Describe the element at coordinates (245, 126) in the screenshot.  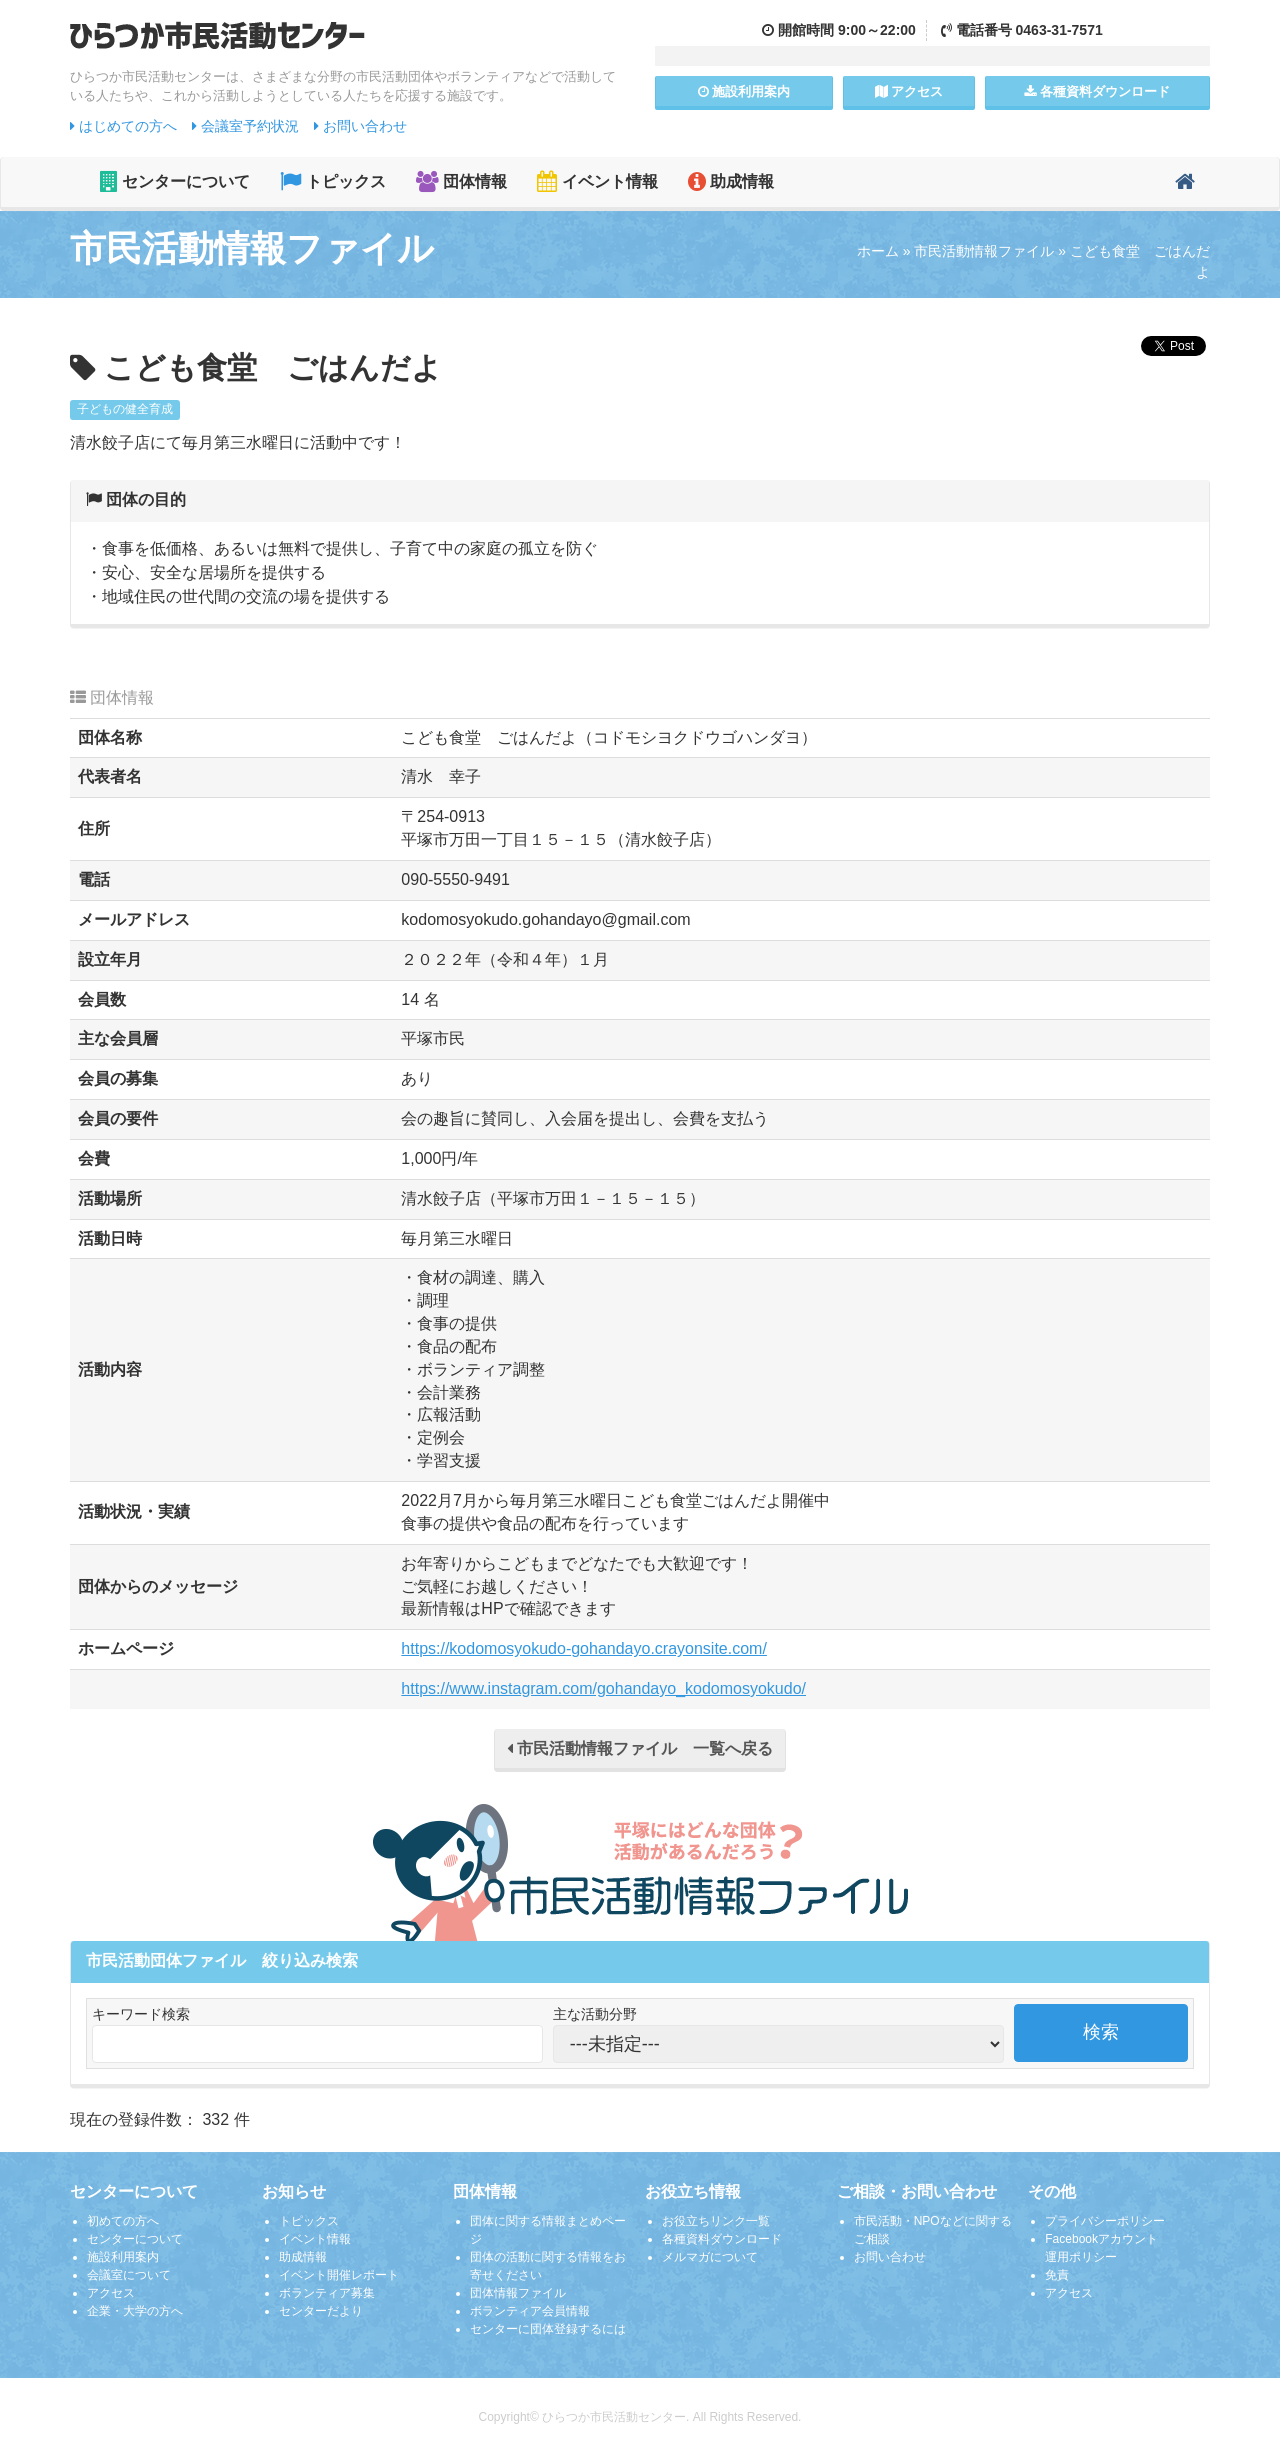
I see `会議室予約状況` at that location.